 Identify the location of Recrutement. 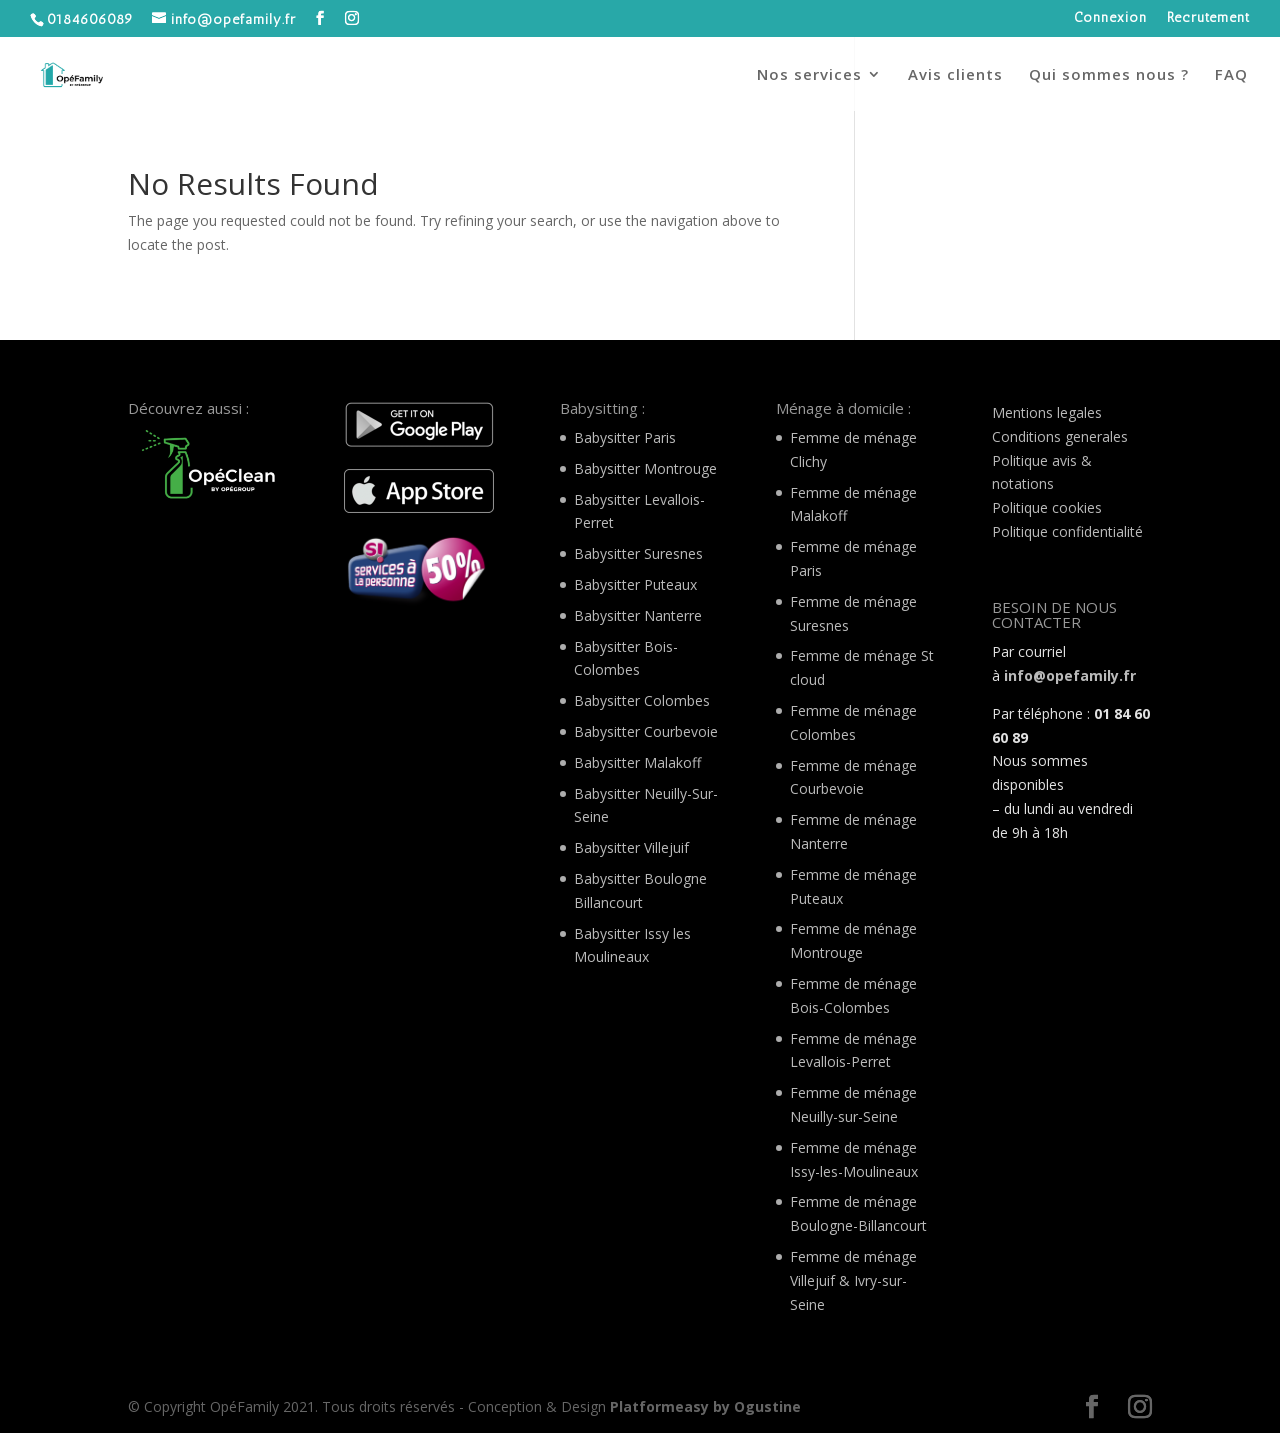
(1208, 18).